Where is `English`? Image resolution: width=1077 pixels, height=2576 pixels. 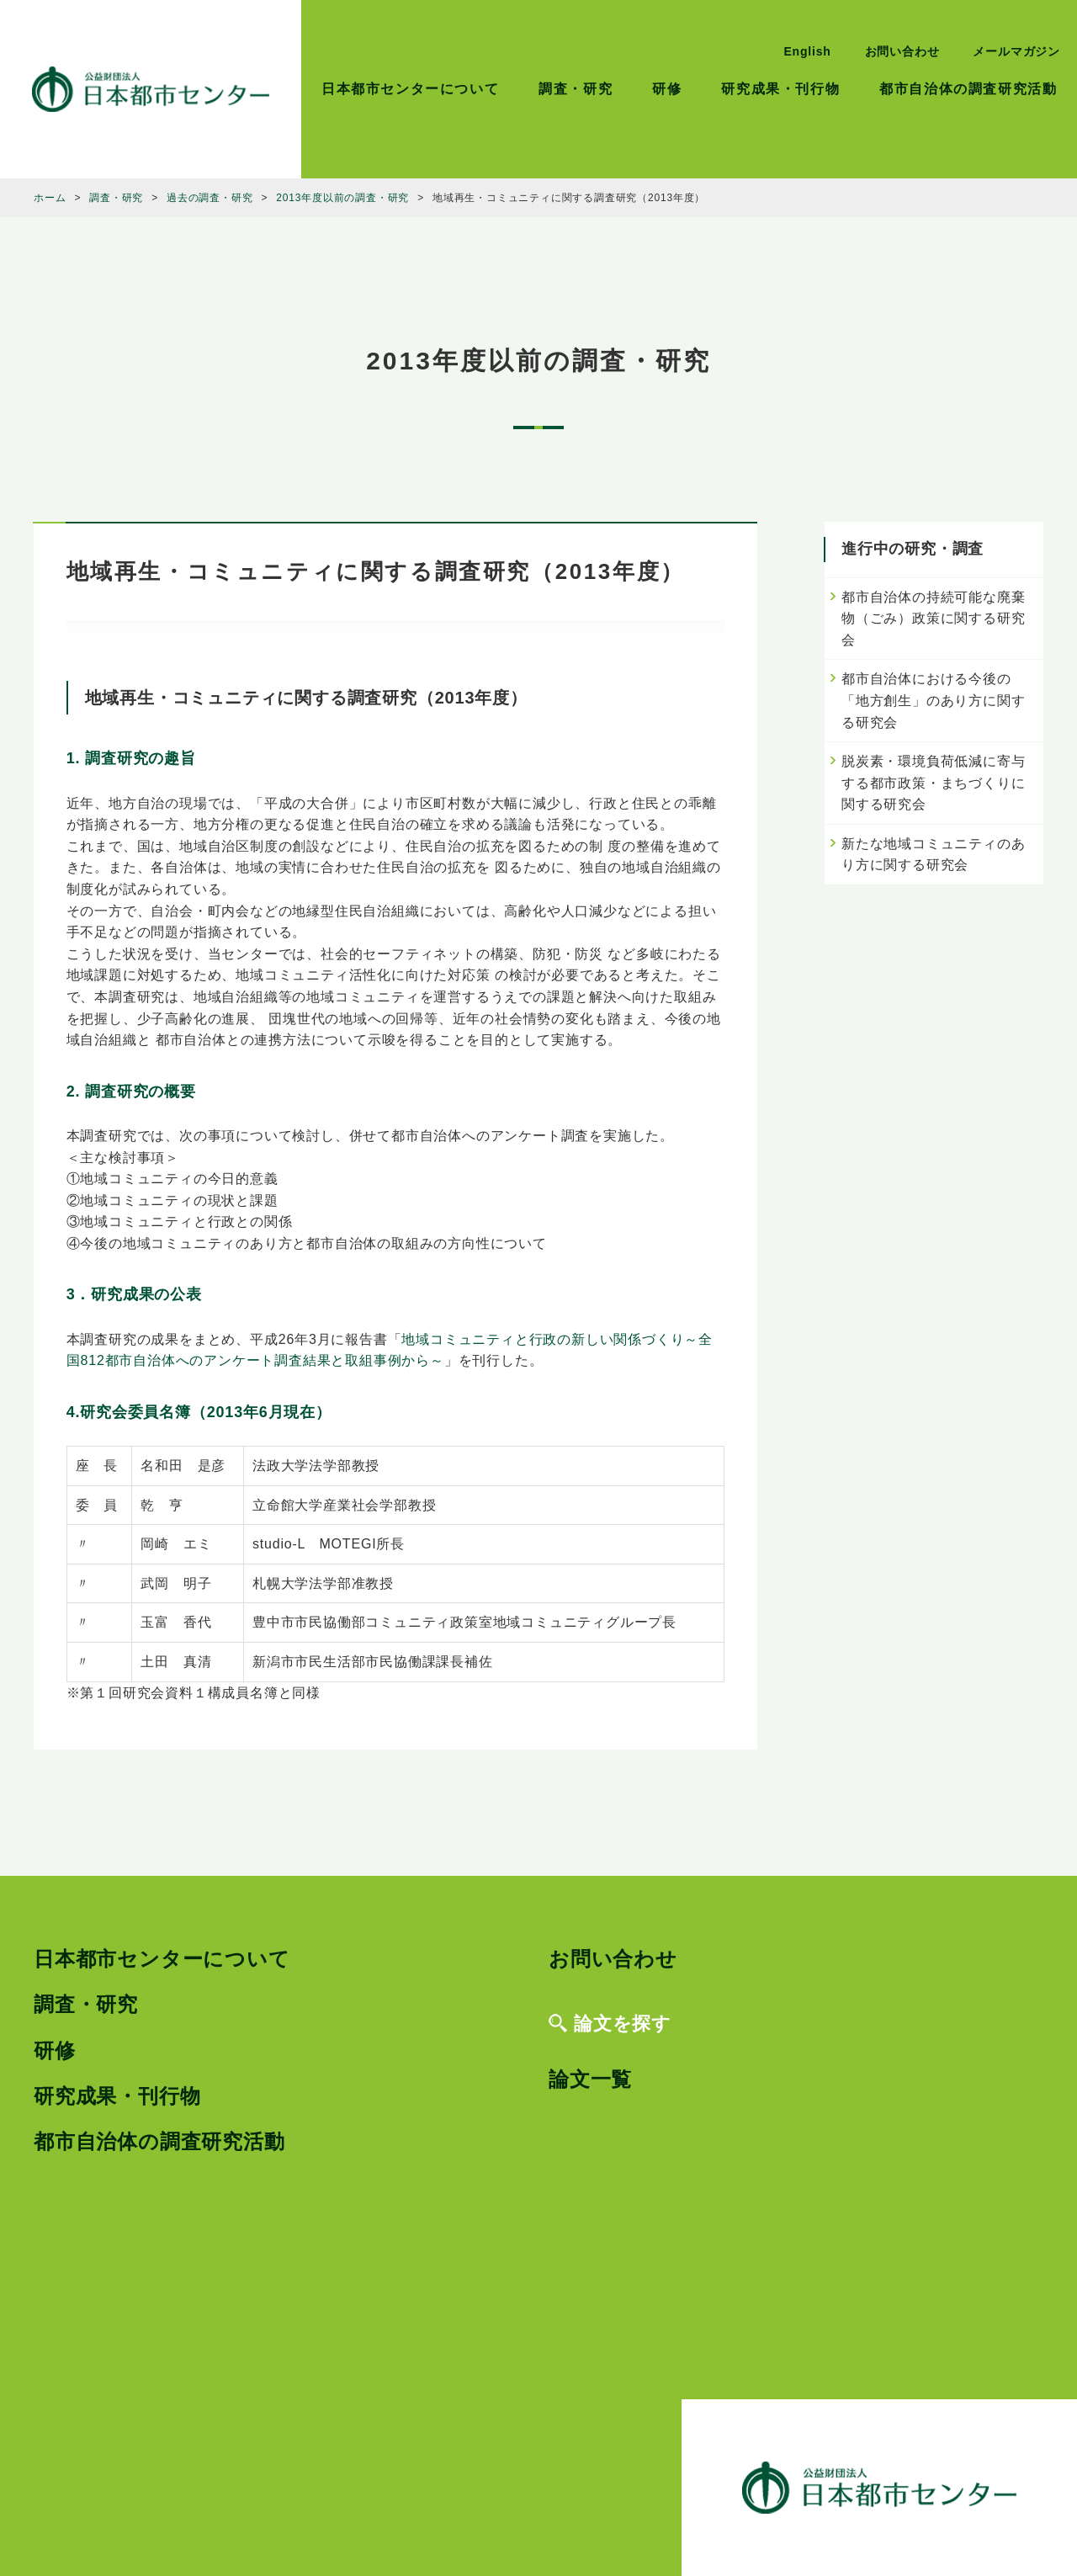 English is located at coordinates (806, 51).